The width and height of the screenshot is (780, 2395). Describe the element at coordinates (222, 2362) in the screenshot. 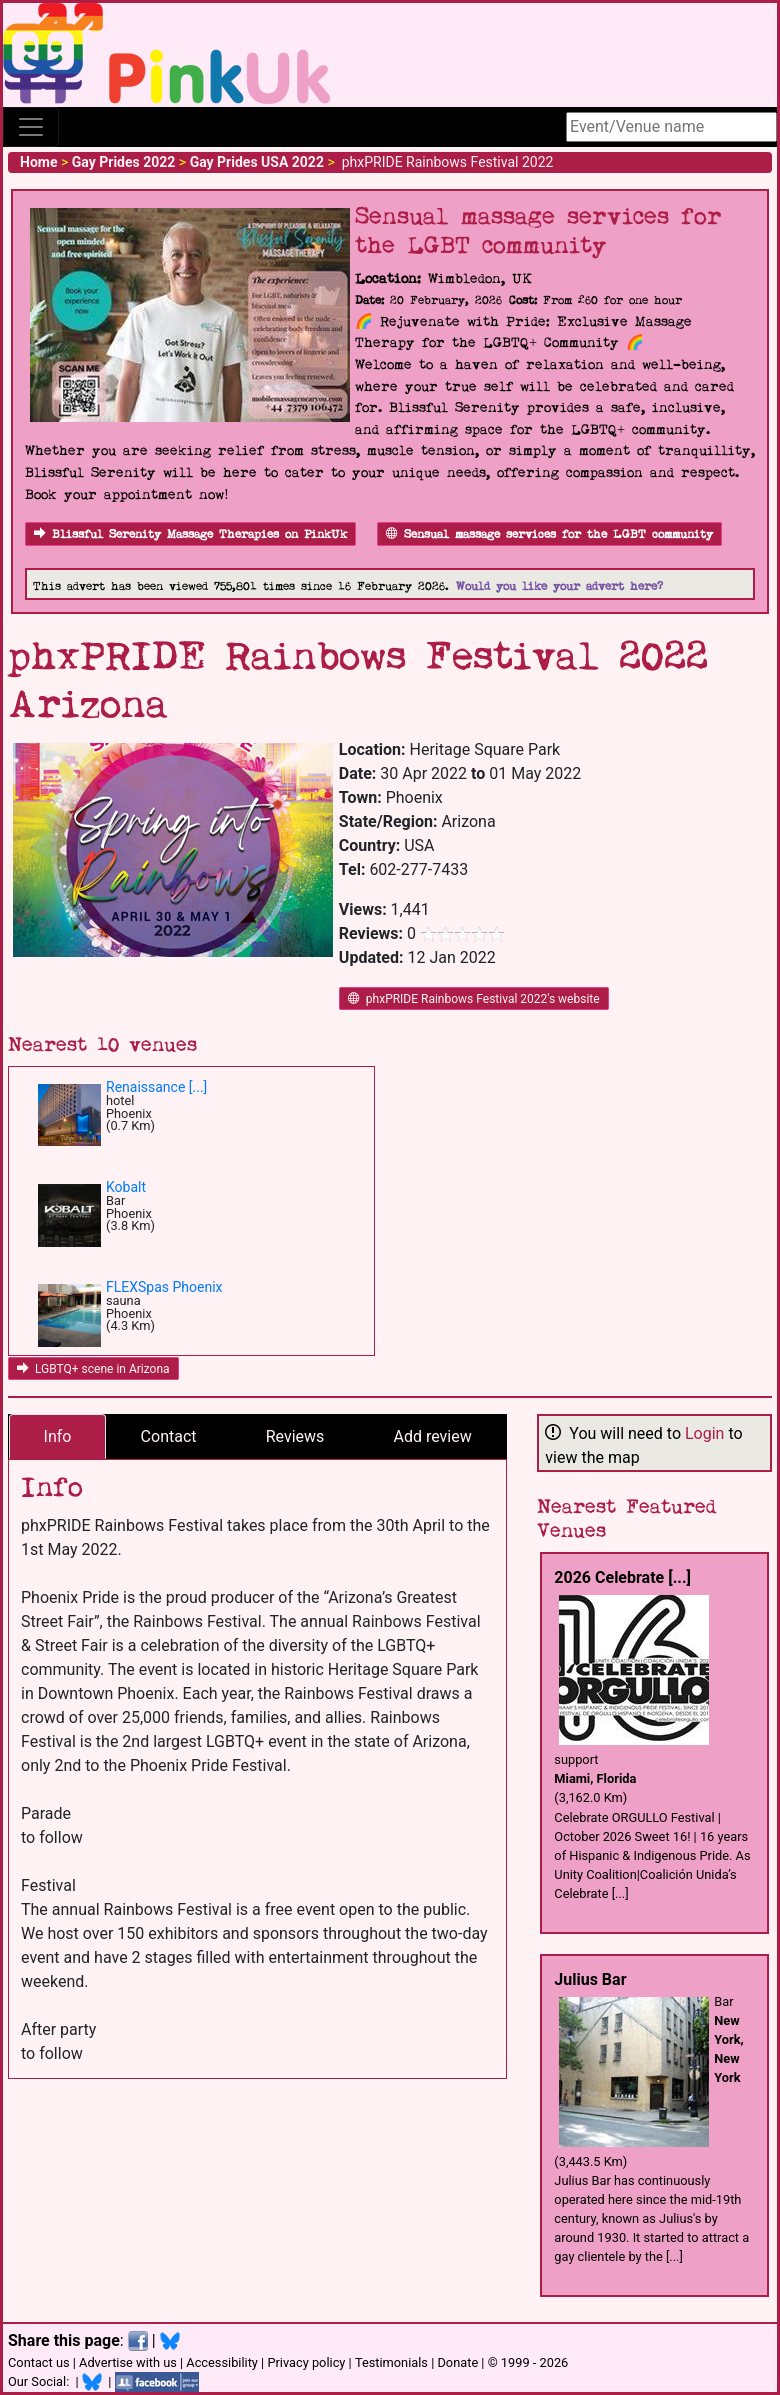

I see `Accessibility` at that location.